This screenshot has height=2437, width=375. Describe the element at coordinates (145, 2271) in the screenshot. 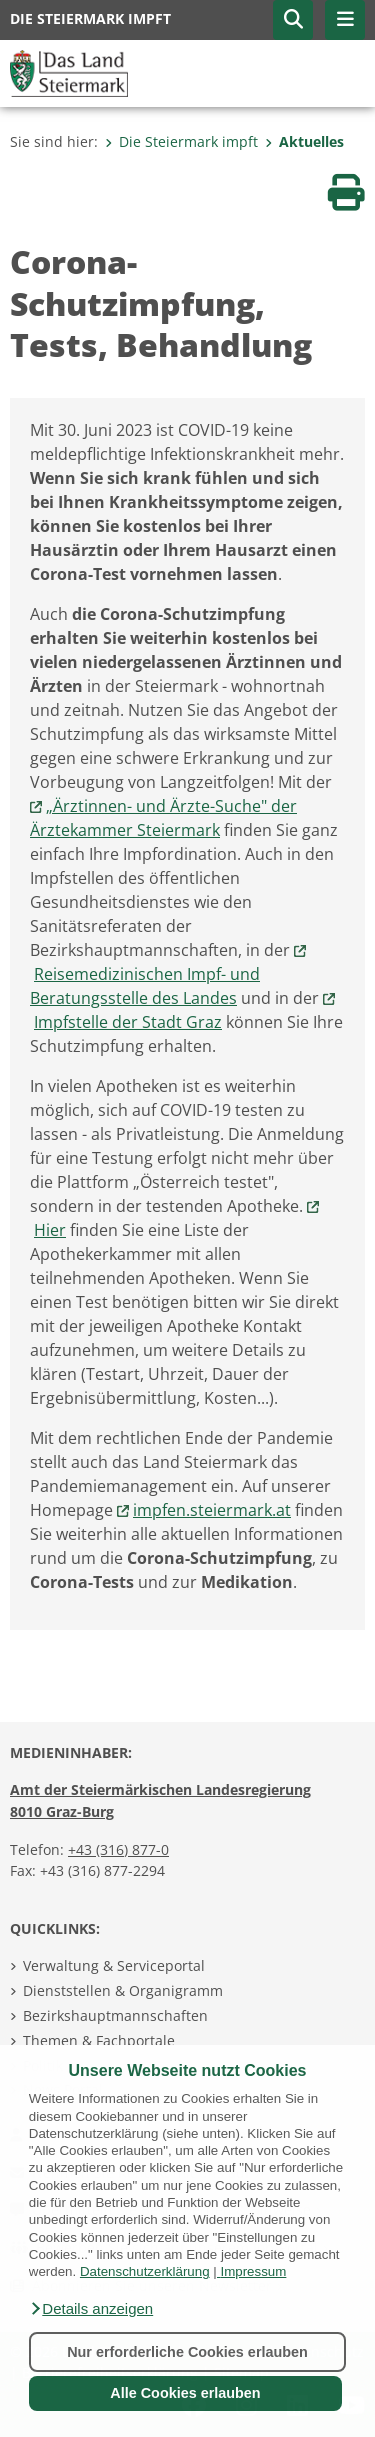

I see `Datenschutzerklärung` at that location.